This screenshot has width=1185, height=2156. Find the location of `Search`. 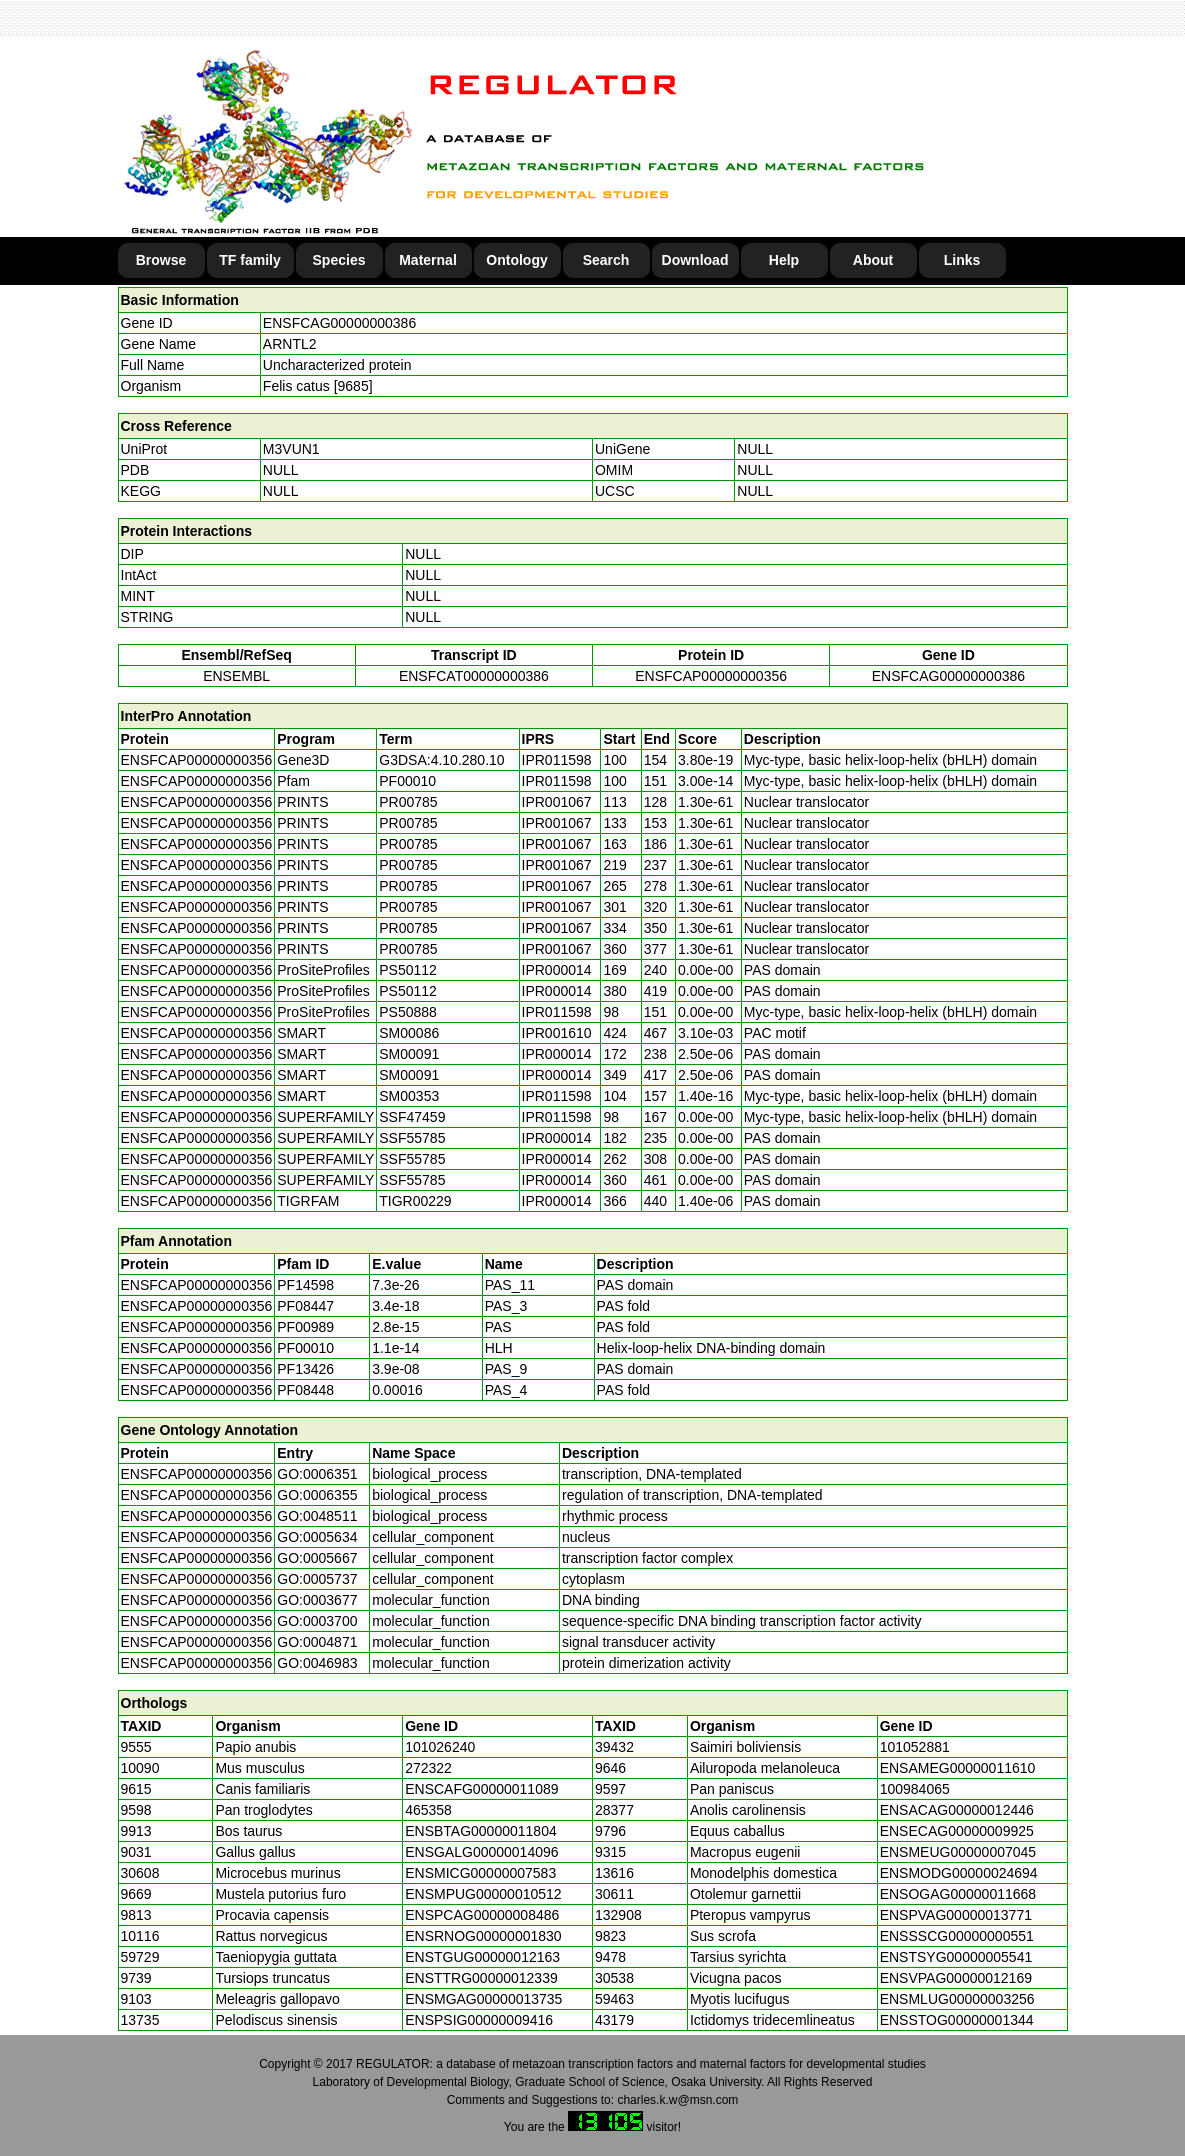

Search is located at coordinates (606, 260).